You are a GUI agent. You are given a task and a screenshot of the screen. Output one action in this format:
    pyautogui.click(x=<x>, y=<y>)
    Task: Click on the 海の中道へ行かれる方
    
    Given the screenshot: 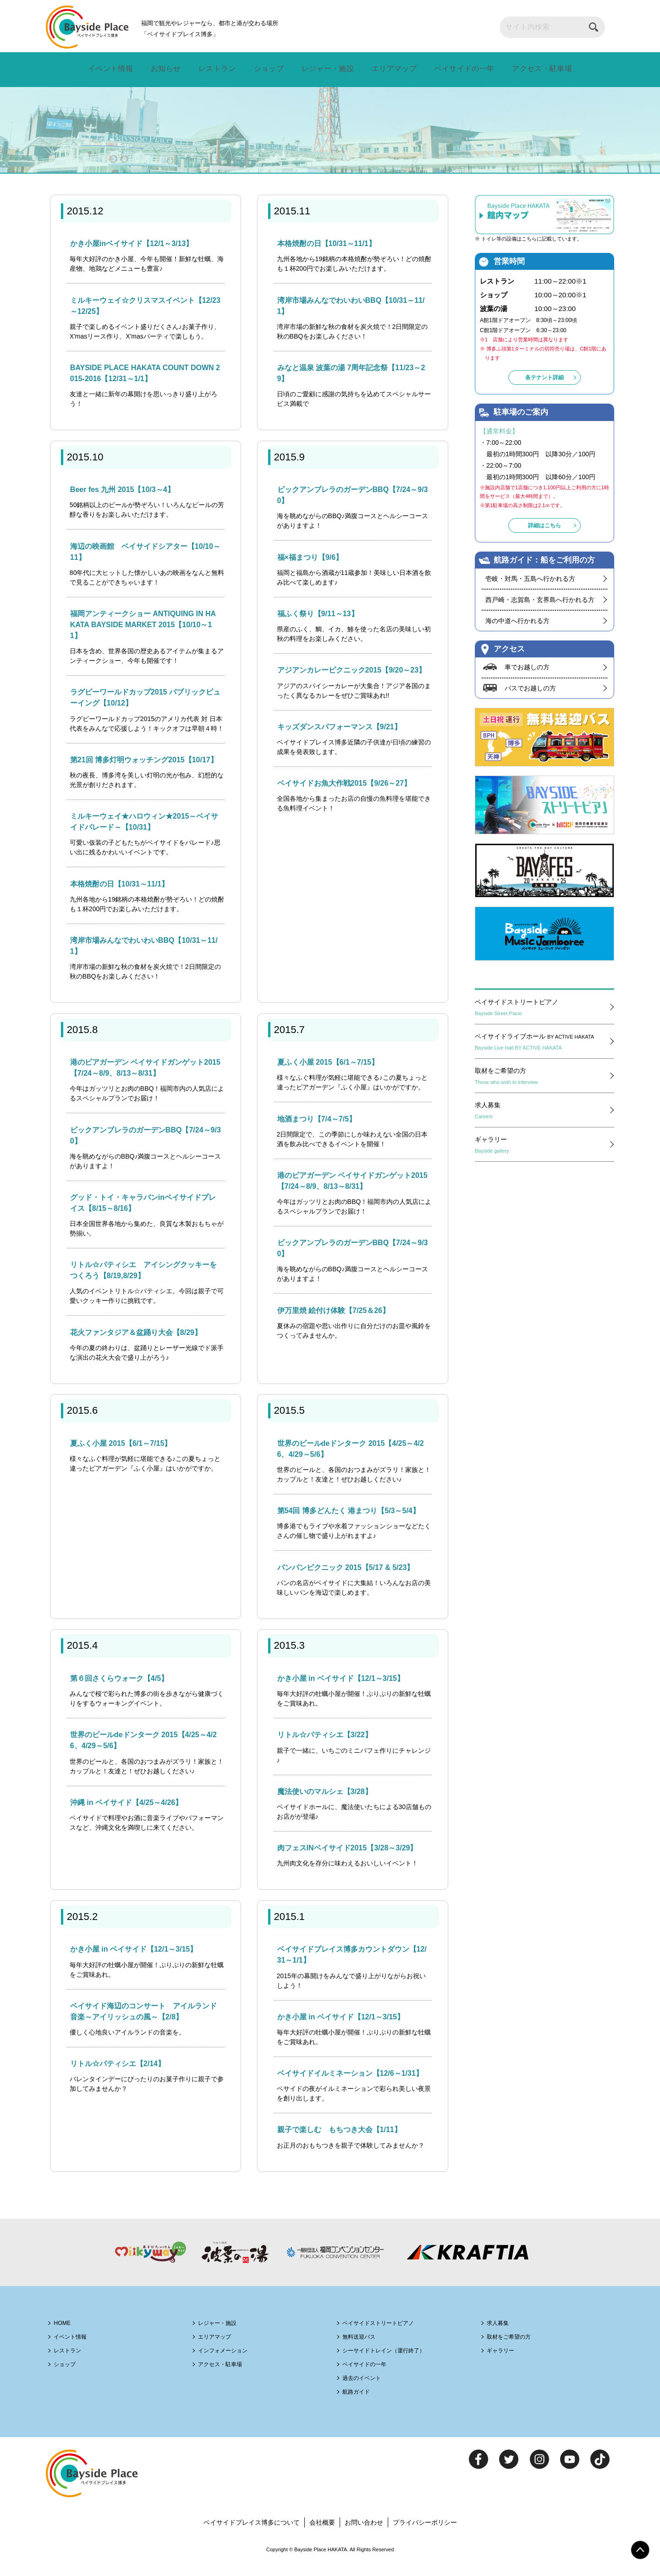 What is the action you would take?
    pyautogui.click(x=517, y=621)
    